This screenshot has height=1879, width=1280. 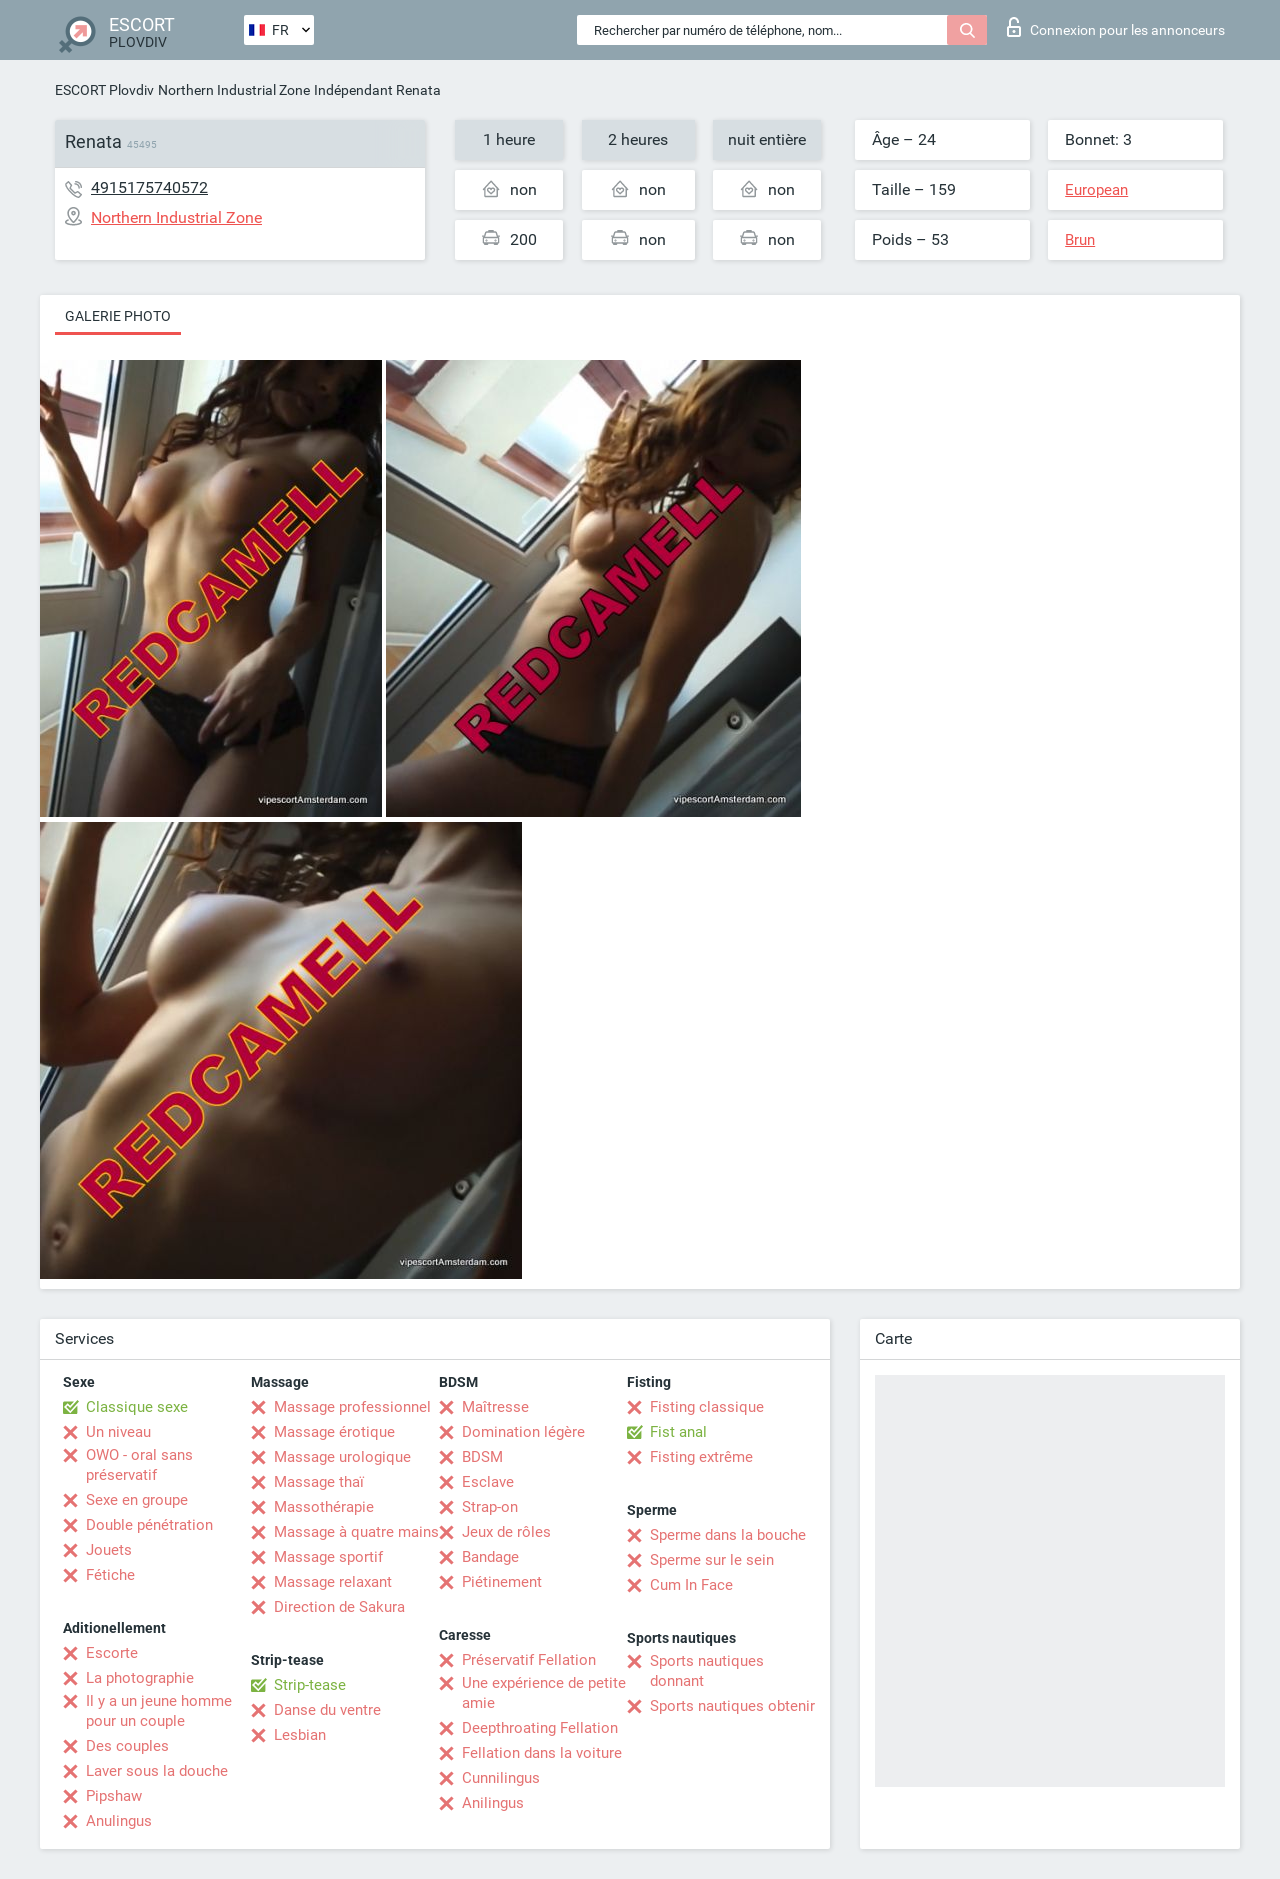 What do you see at coordinates (118, 316) in the screenshot?
I see `Galerie photo` at bounding box center [118, 316].